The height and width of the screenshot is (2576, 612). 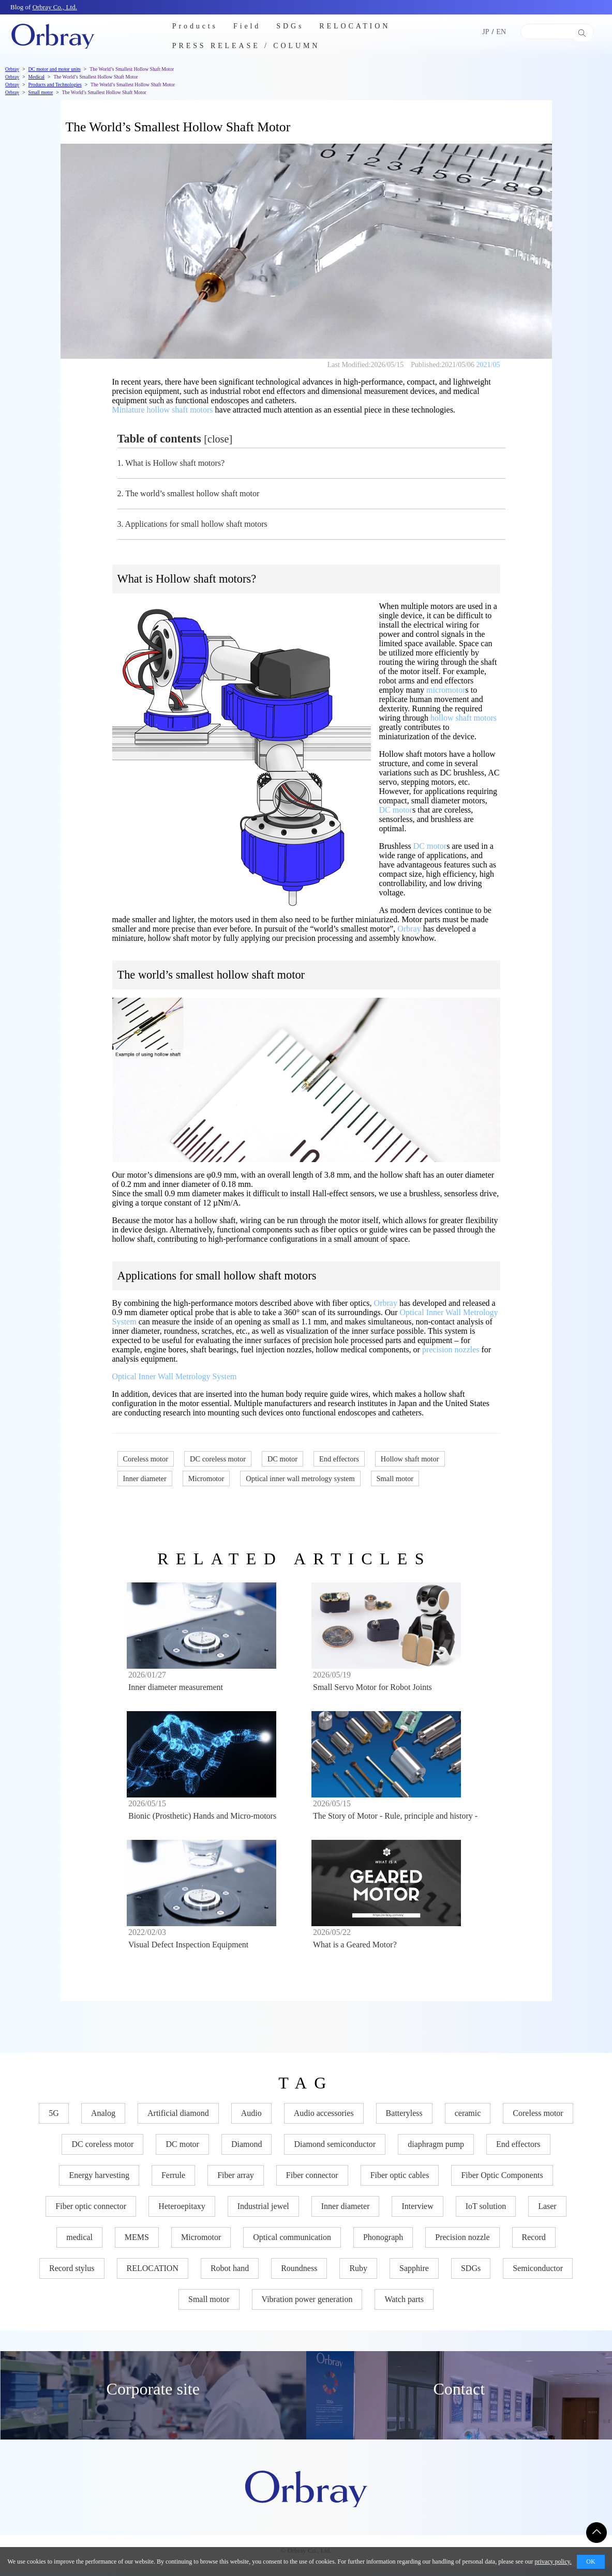 What do you see at coordinates (345, 2215) in the screenshot?
I see `Inner diameter [Inner diameter (6 items)]` at bounding box center [345, 2215].